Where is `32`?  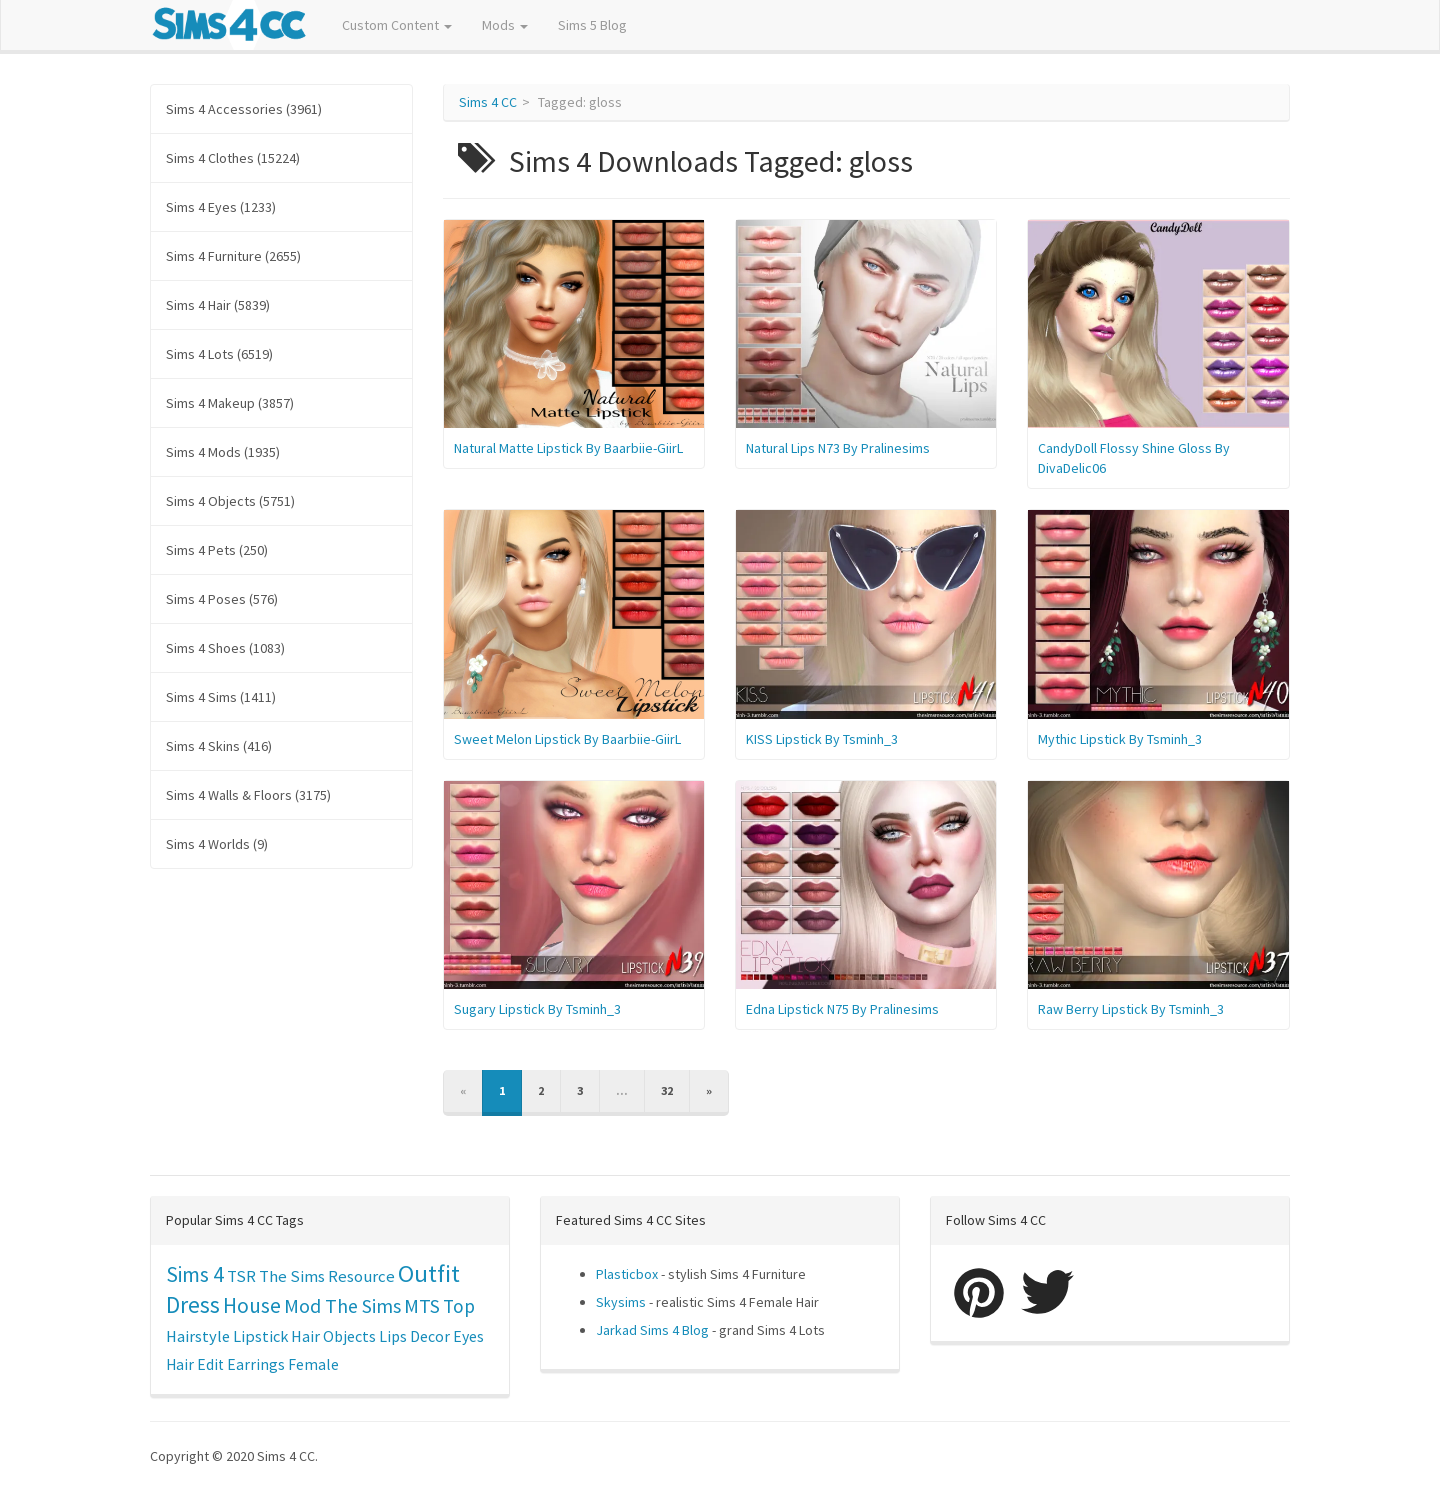 32 is located at coordinates (667, 1090).